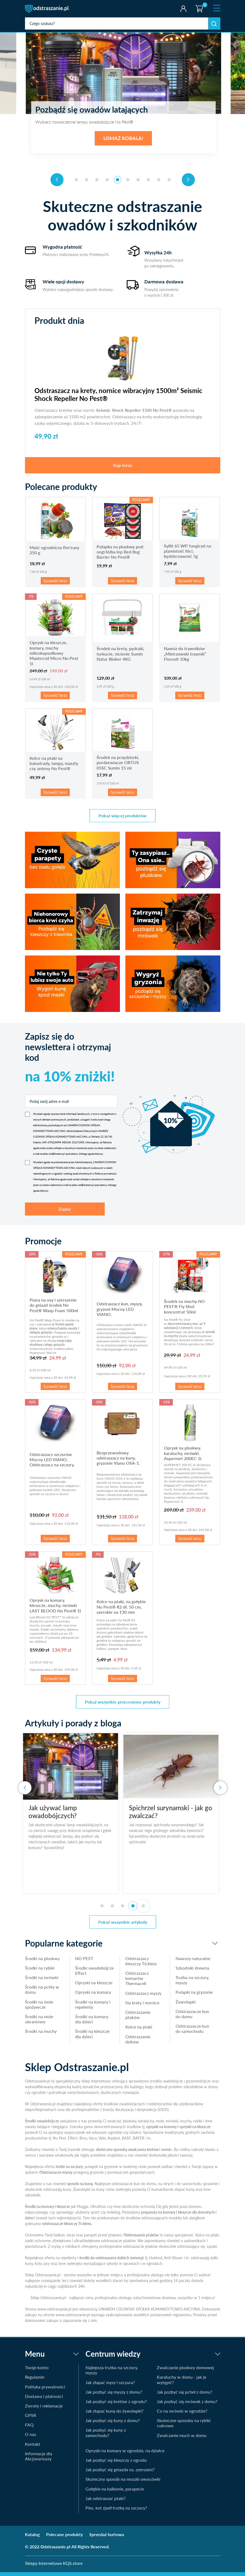 The image size is (245, 2576). What do you see at coordinates (120, 2473) in the screenshot?
I see `Jak pozbyć się gniazda os, szerszeni?` at bounding box center [120, 2473].